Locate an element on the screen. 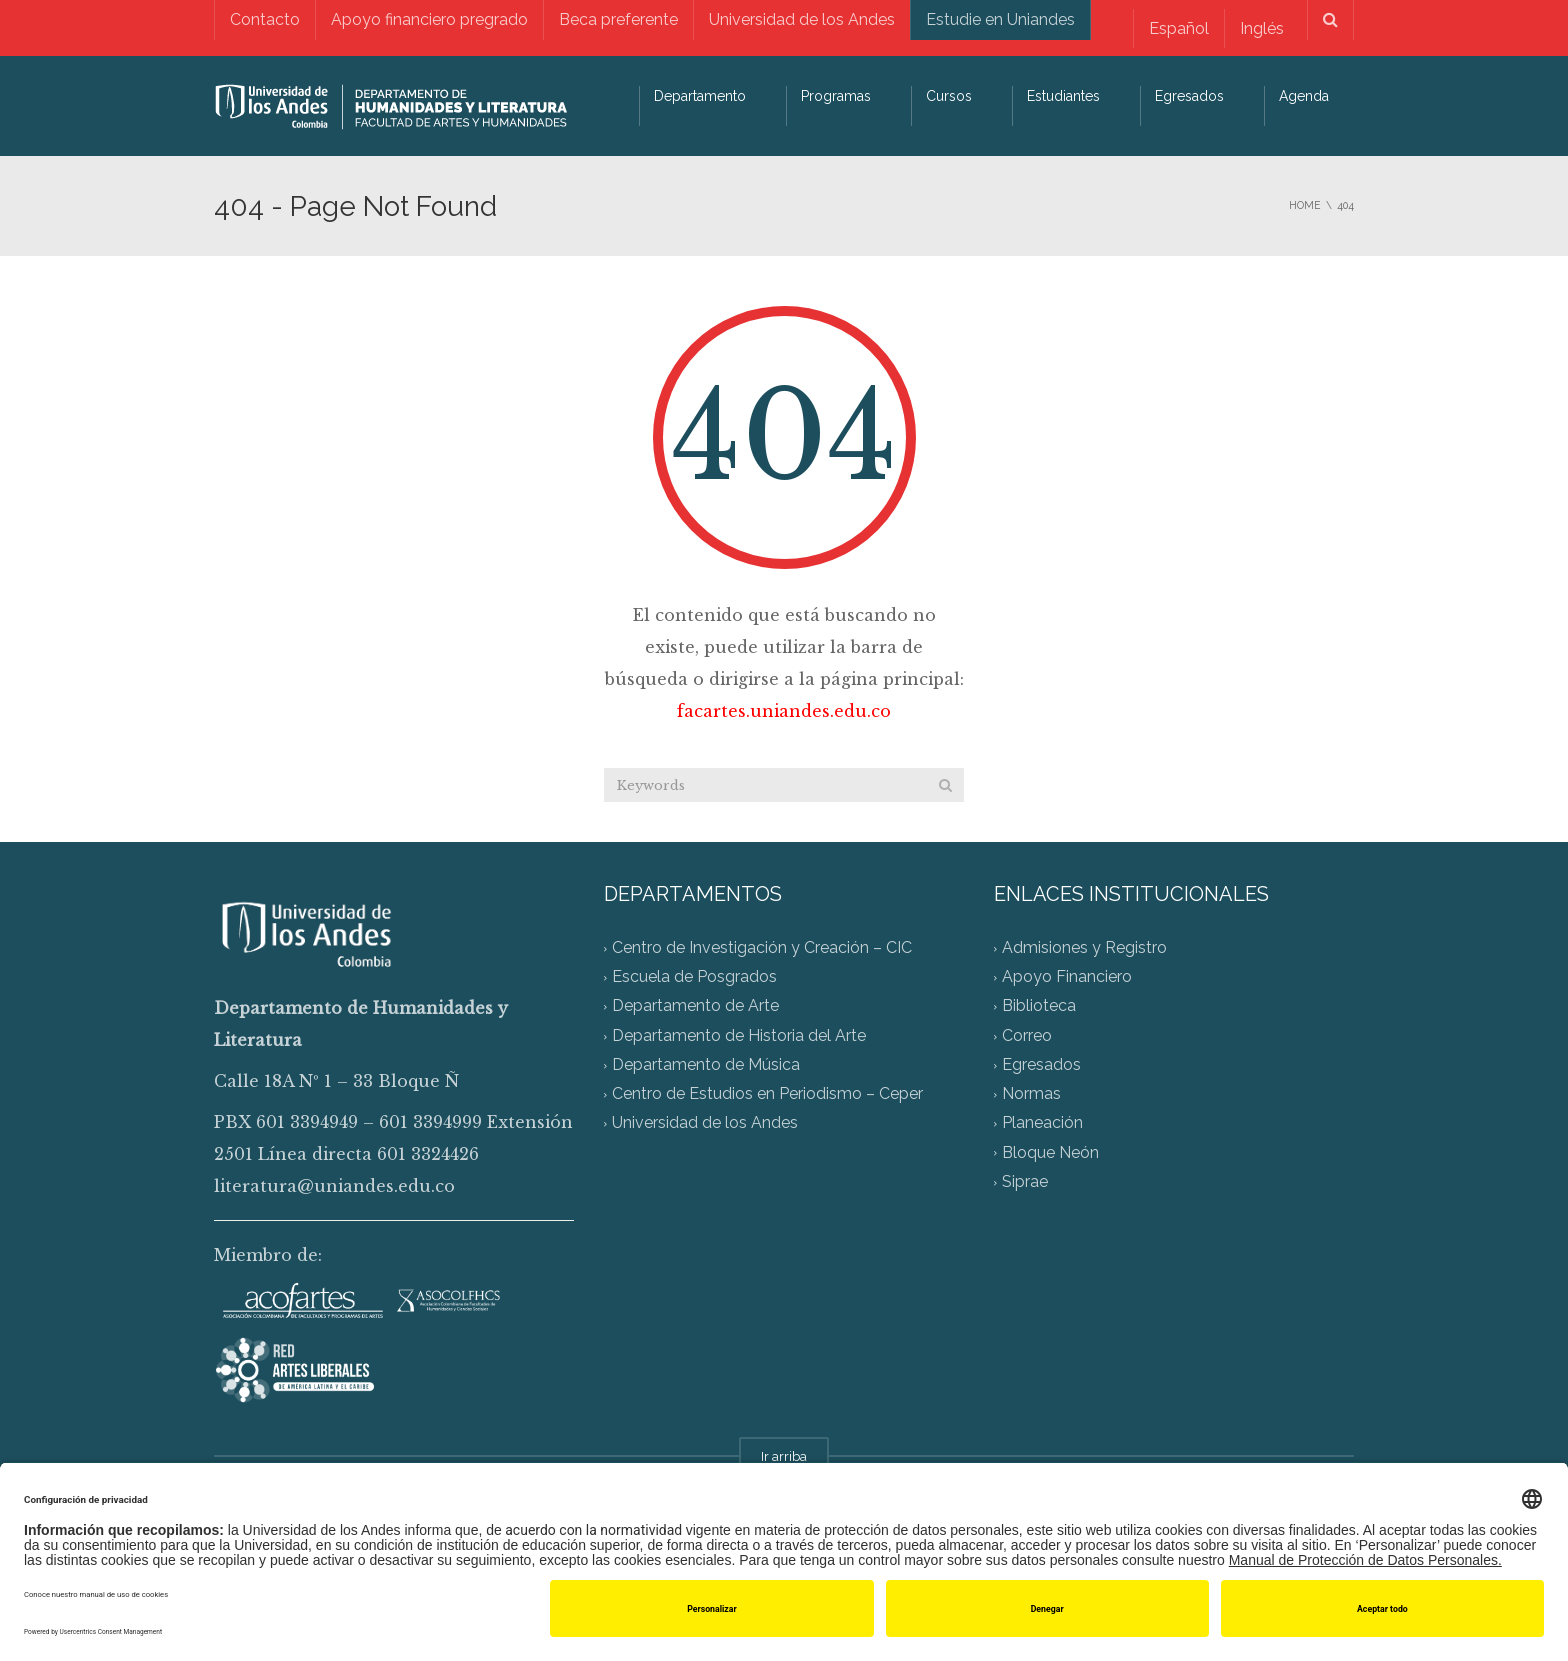 The image size is (1568, 1661). Admisiones y Registro is located at coordinates (1084, 947).